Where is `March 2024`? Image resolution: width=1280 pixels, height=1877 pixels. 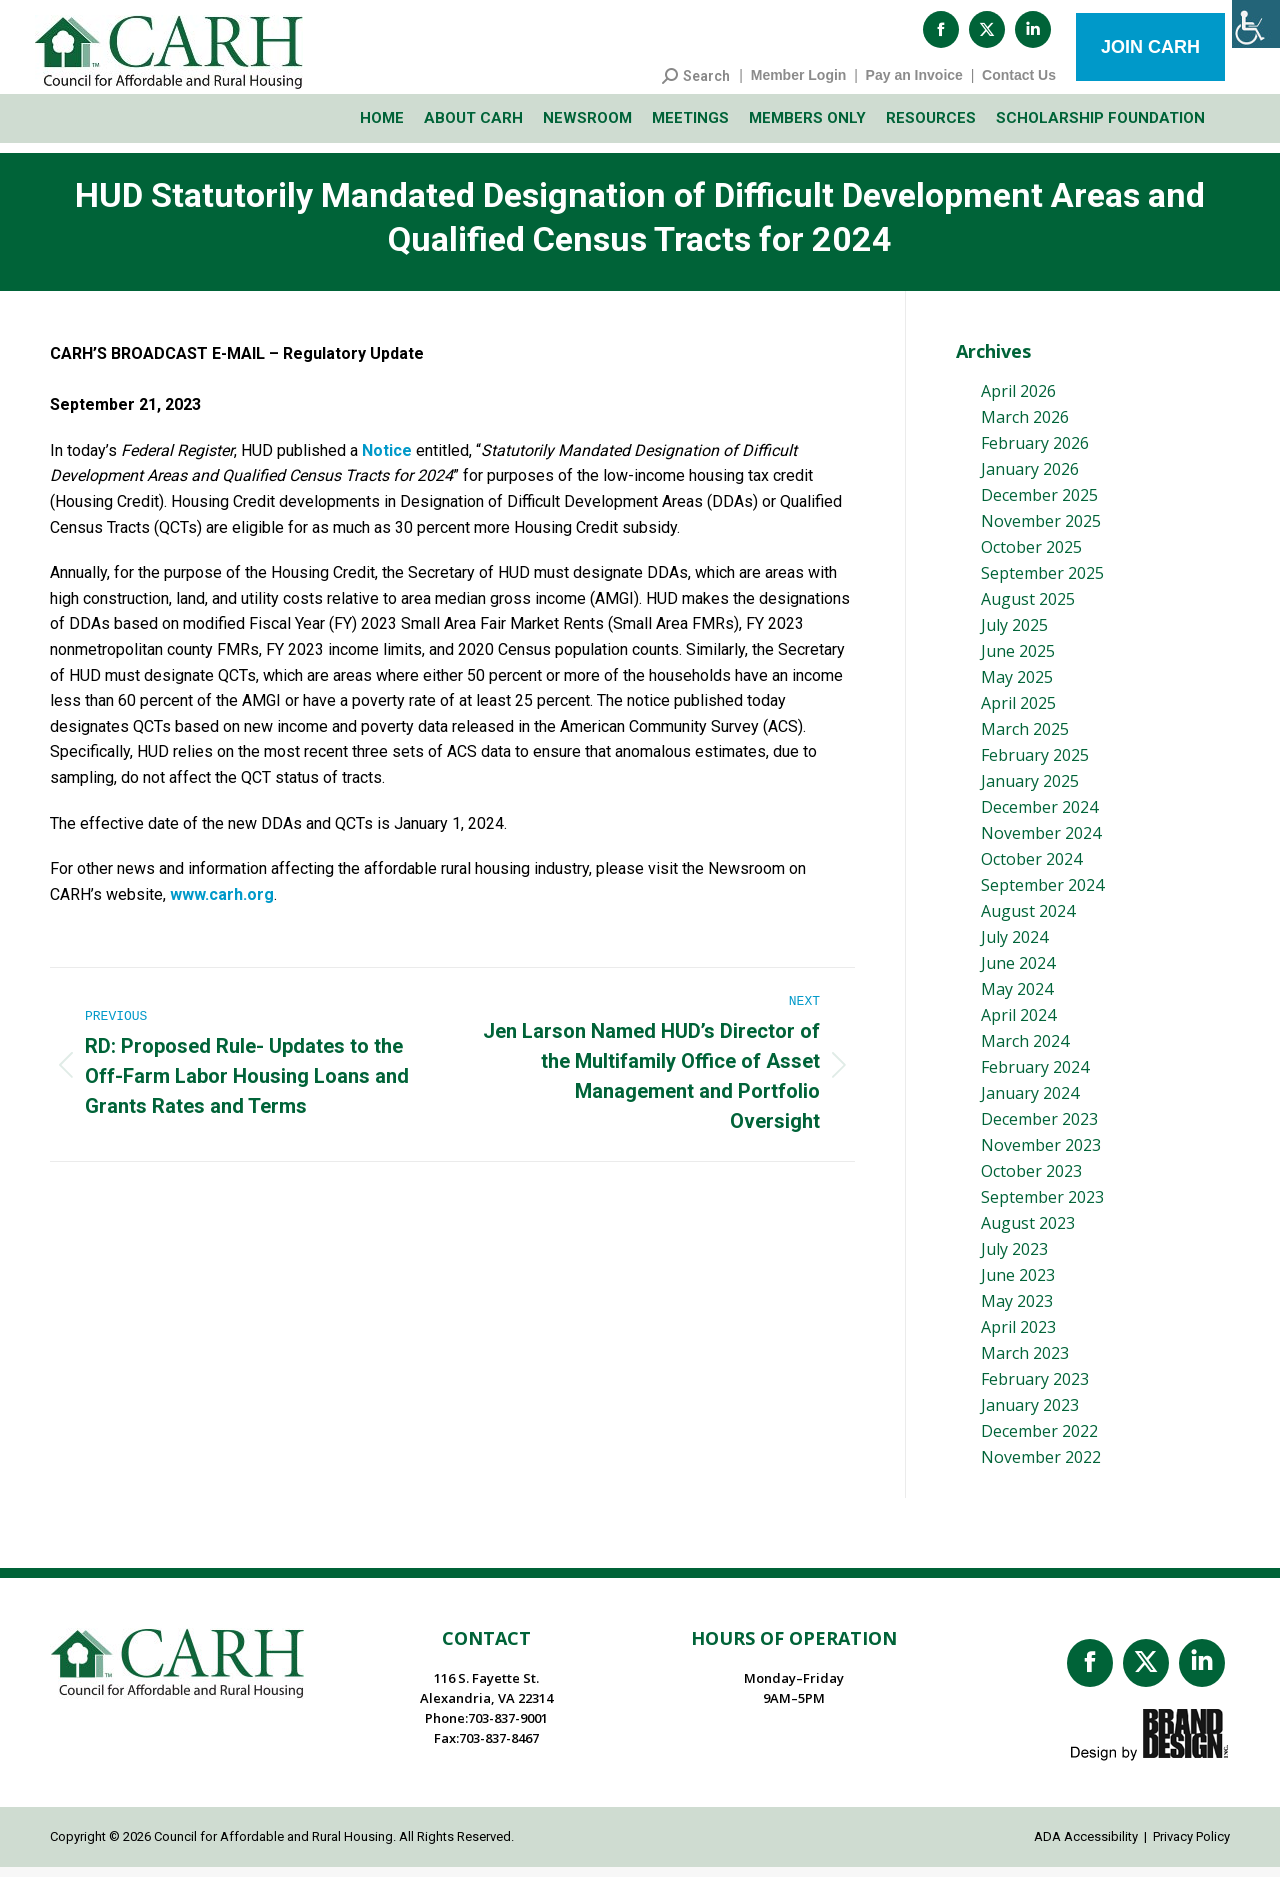
March 2024 is located at coordinates (1025, 1051).